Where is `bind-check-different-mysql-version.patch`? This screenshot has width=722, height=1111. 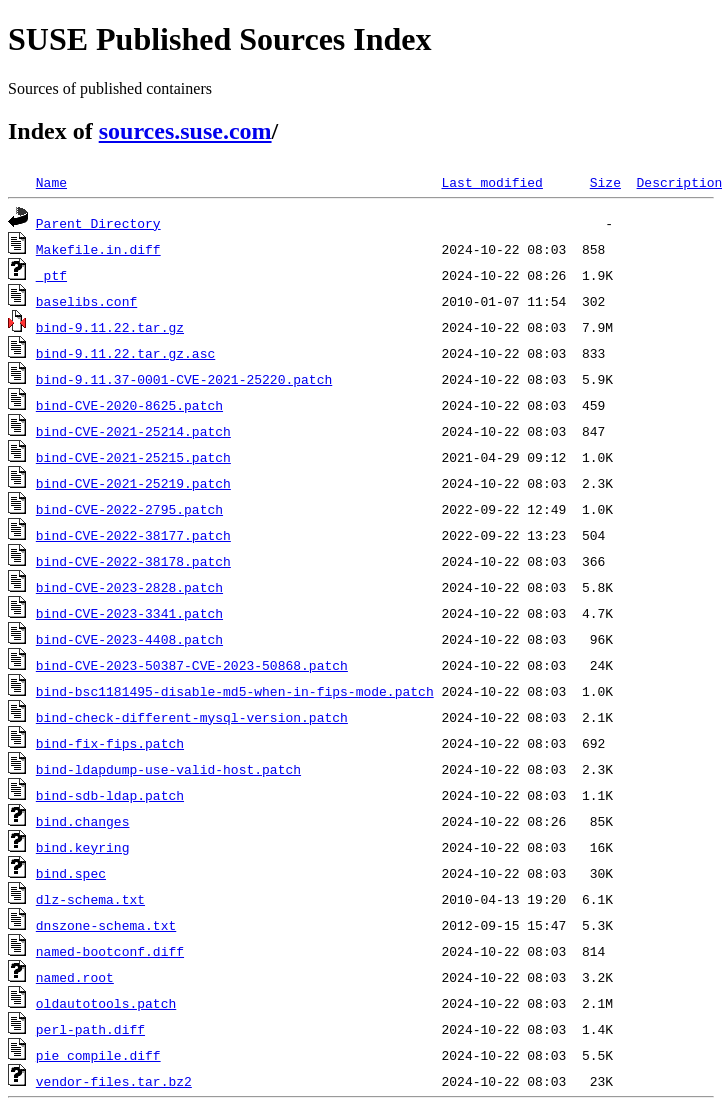 bind-check-different-mysql-version.patch is located at coordinates (192, 717).